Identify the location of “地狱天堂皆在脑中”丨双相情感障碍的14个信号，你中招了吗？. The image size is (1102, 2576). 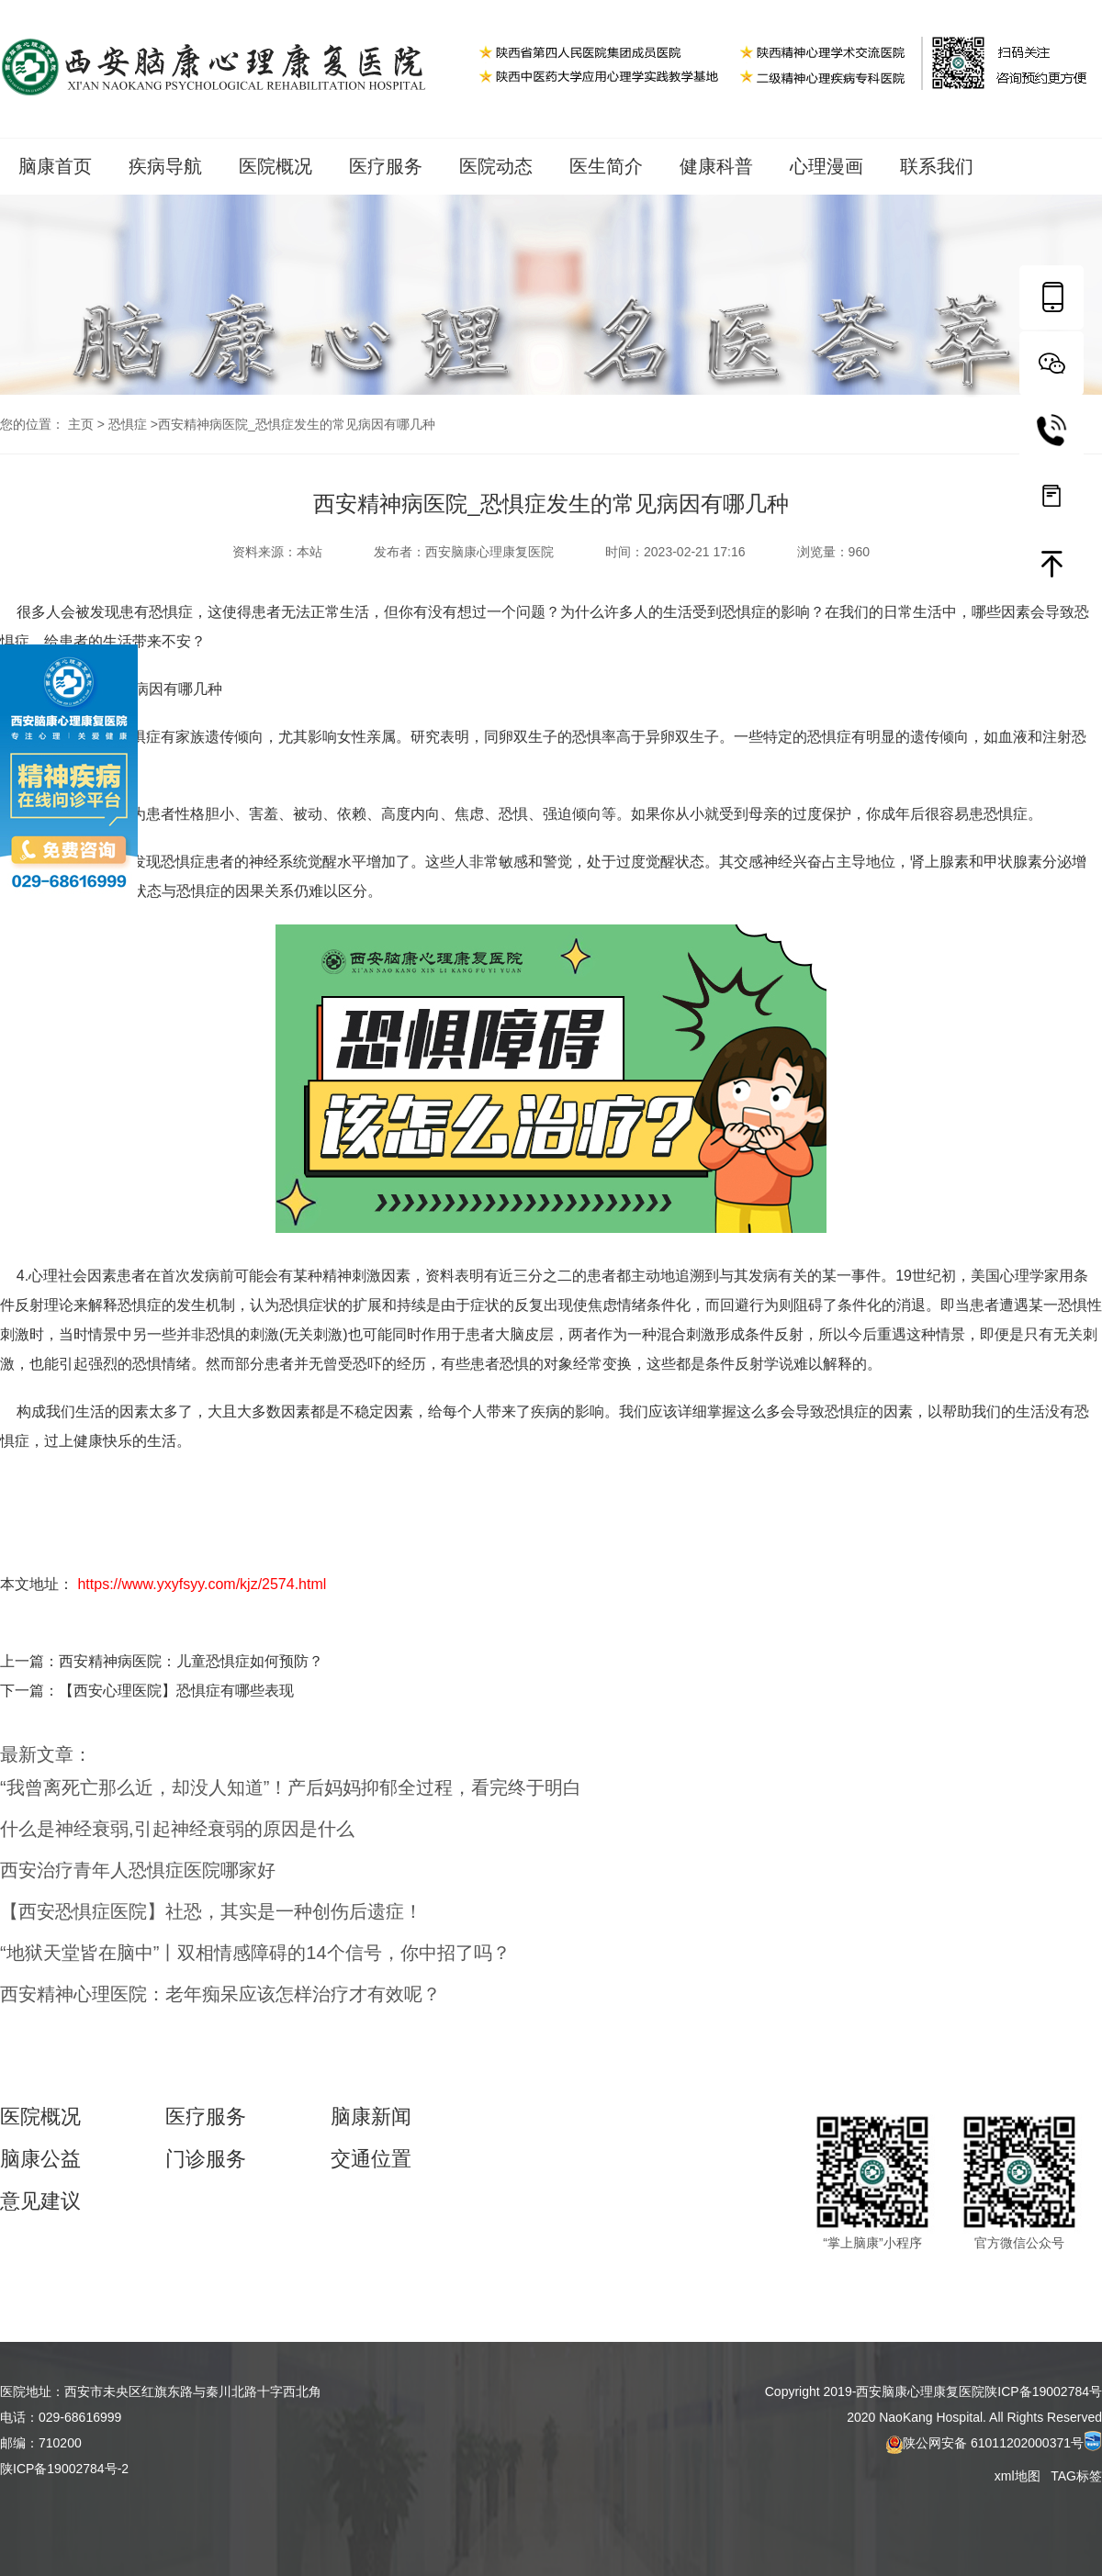
(255, 1953).